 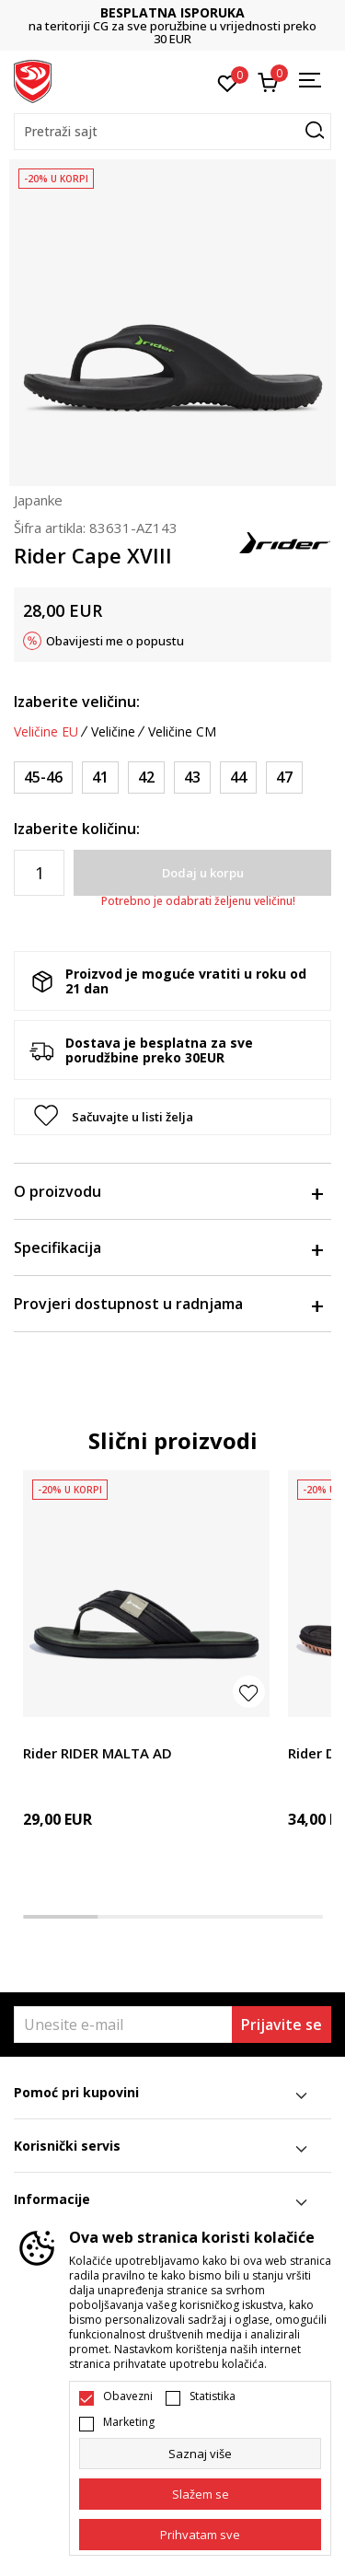 What do you see at coordinates (200, 2534) in the screenshot?
I see `[accept-all-cookies]` at bounding box center [200, 2534].